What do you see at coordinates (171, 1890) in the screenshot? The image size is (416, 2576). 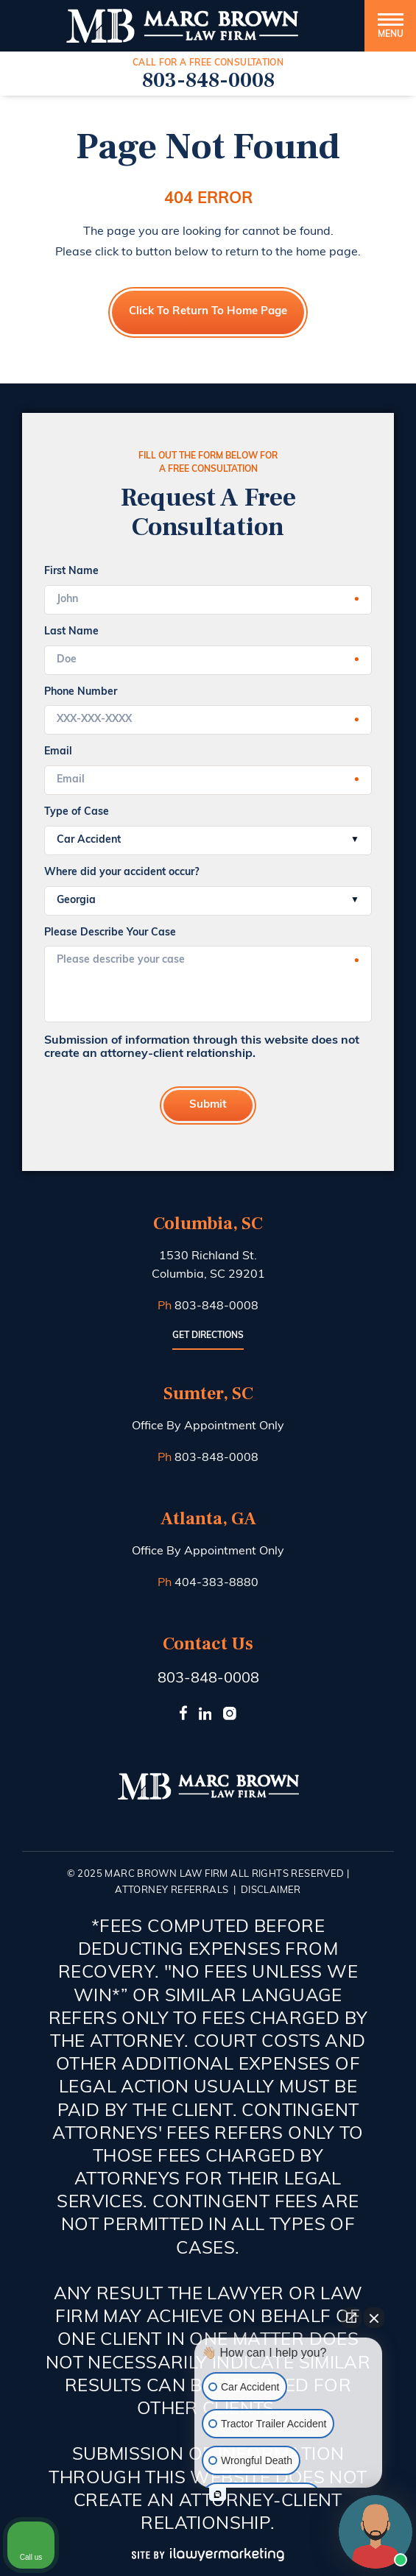 I see `Attorney Referrals` at bounding box center [171, 1890].